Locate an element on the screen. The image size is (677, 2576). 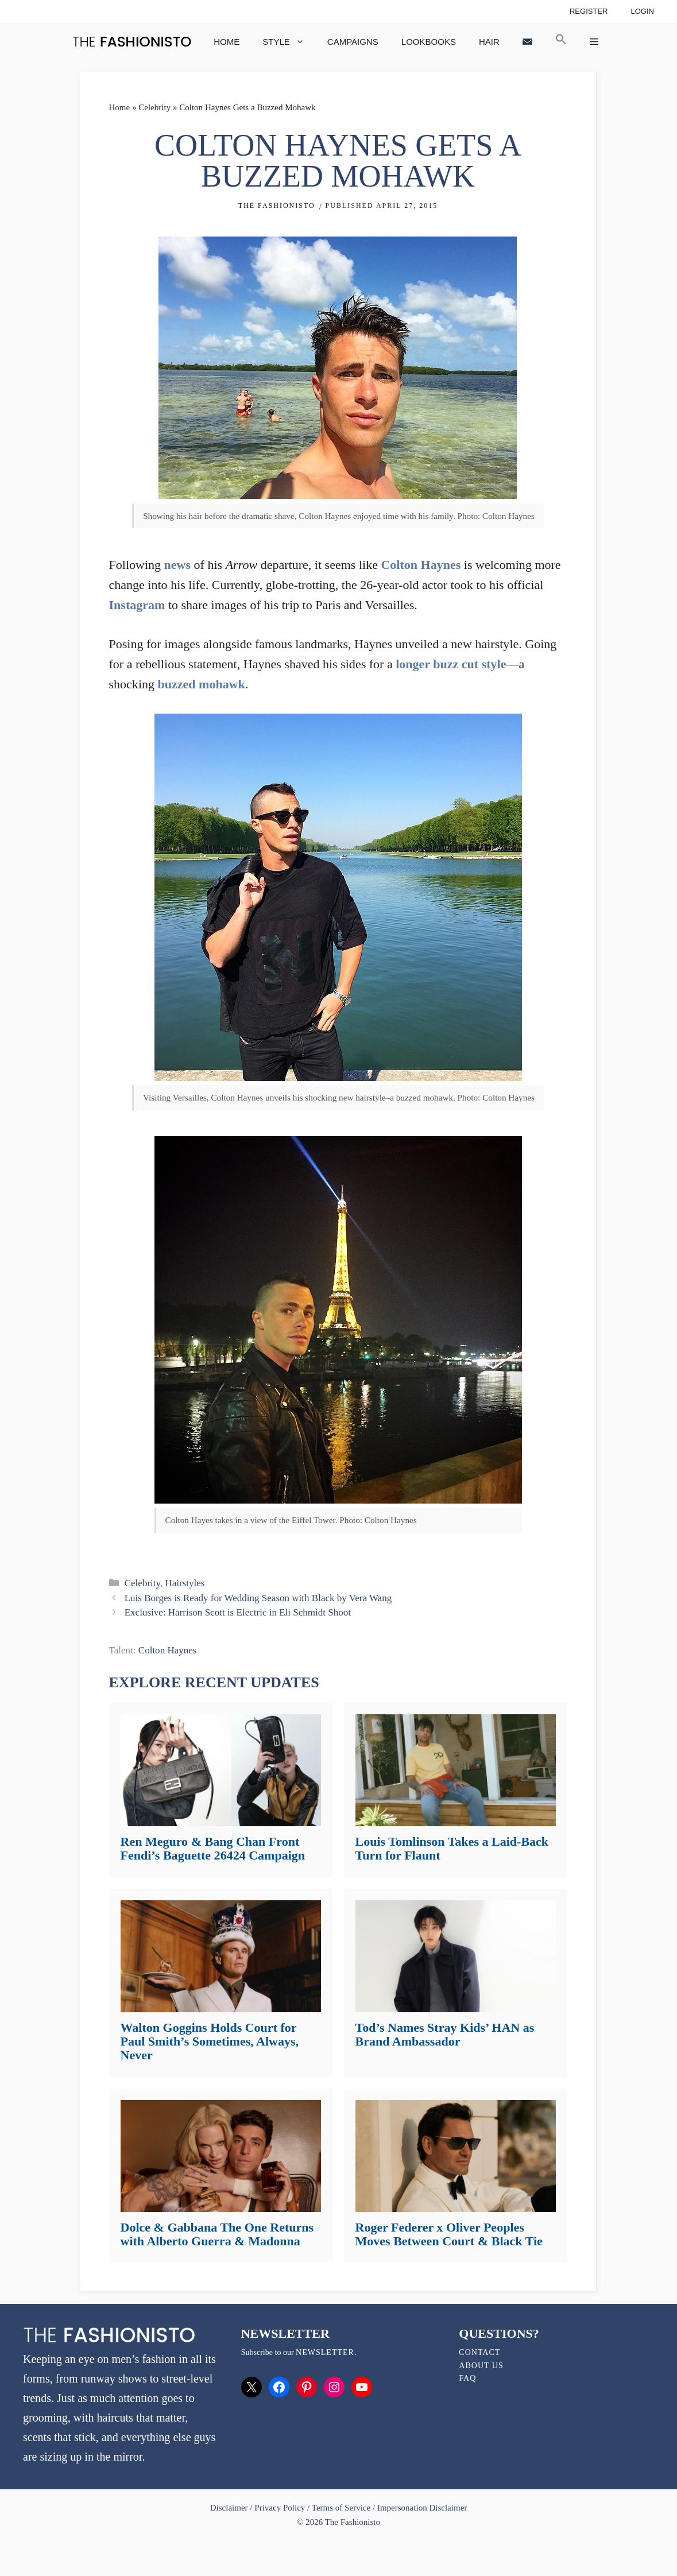
Lookbooks is located at coordinates (428, 42).